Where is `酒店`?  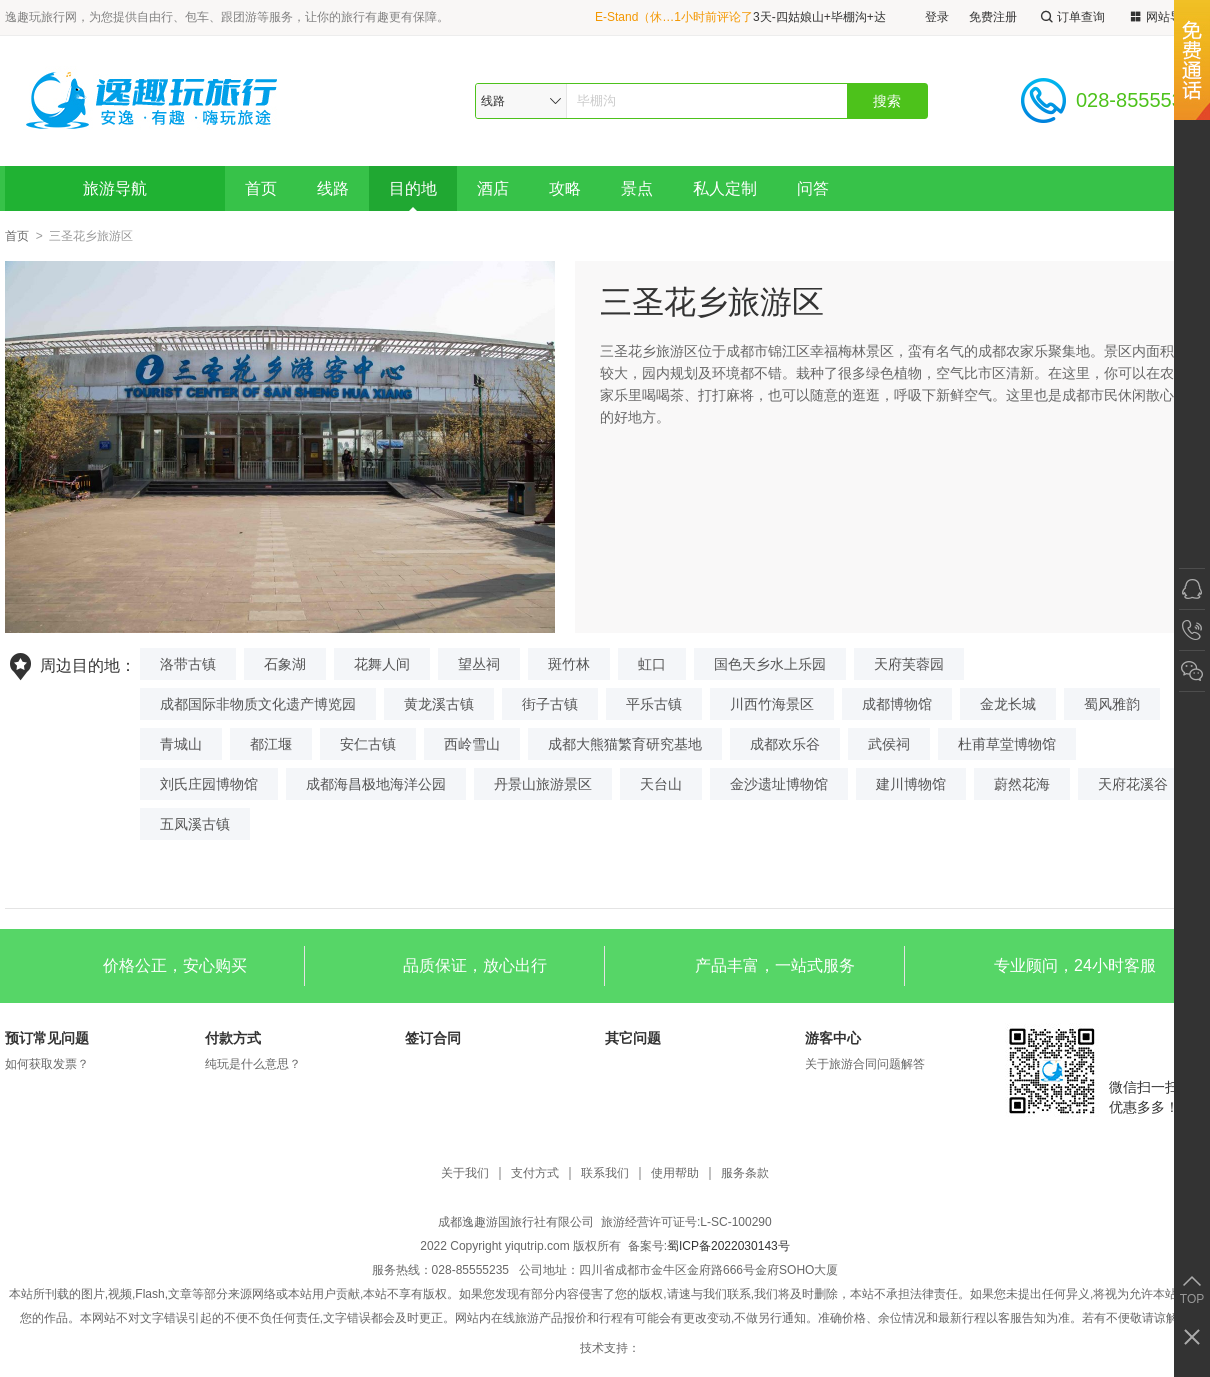
酒店 is located at coordinates (493, 188).